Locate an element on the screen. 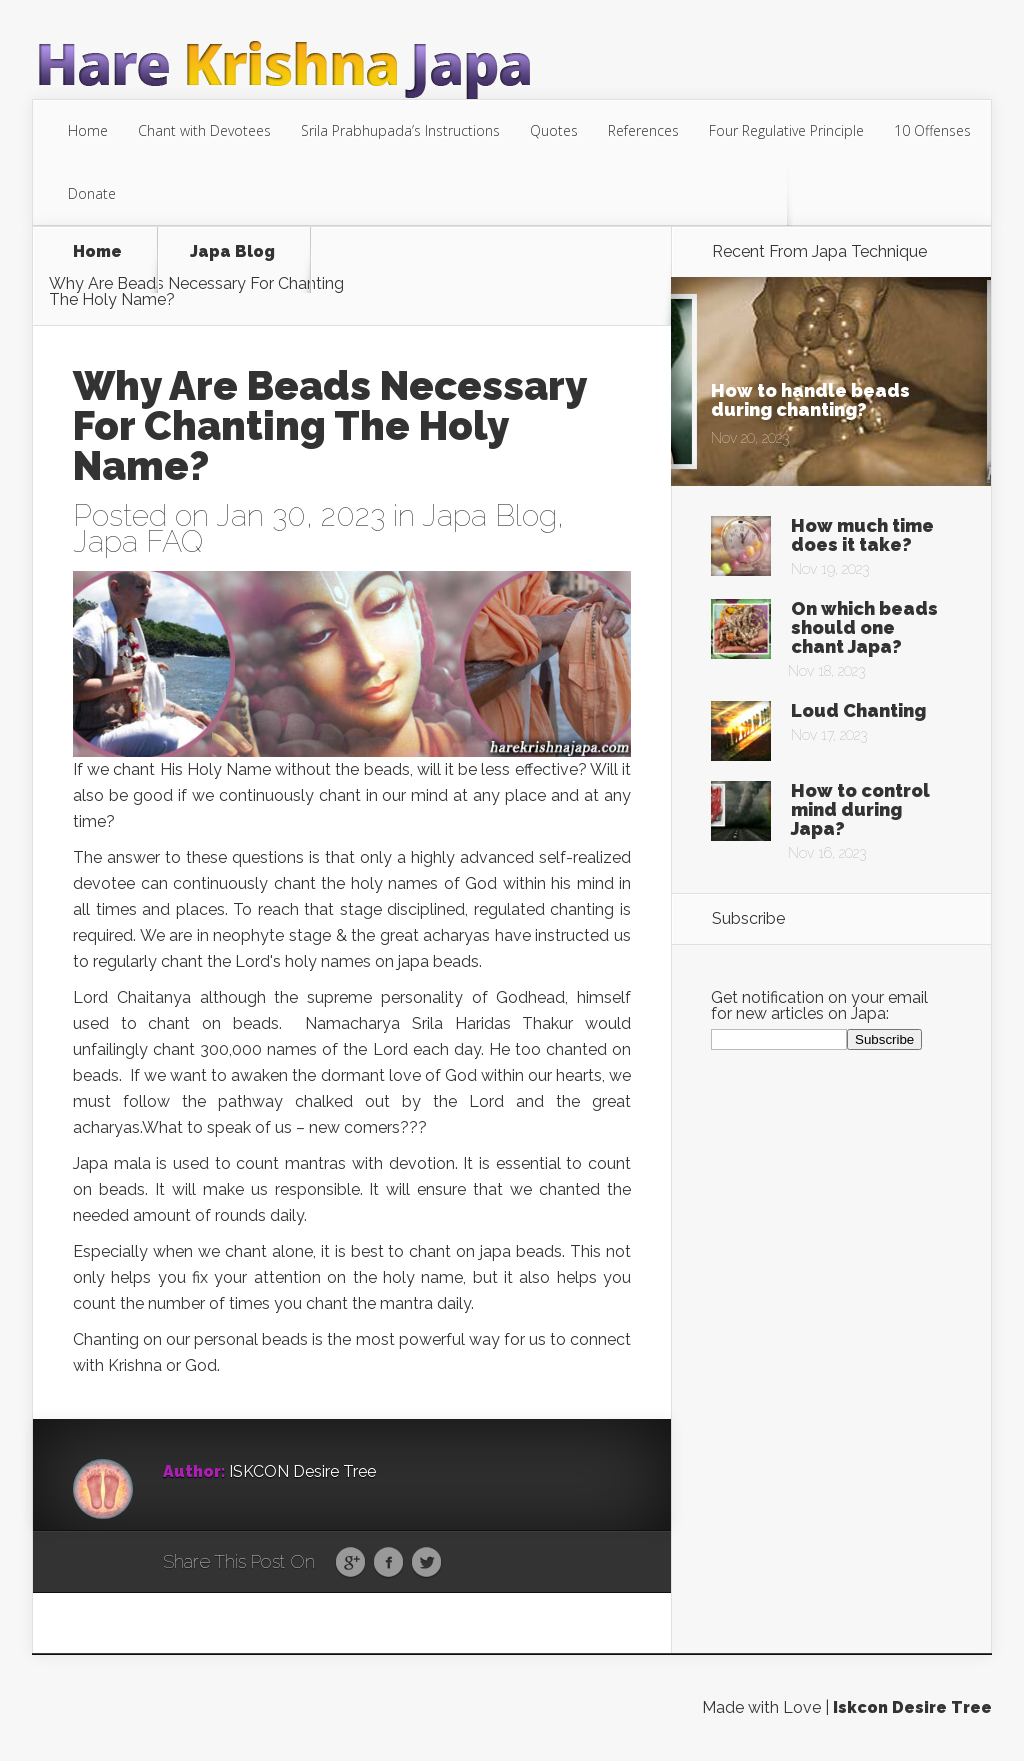  Iskcon Desire Tree is located at coordinates (912, 1707).